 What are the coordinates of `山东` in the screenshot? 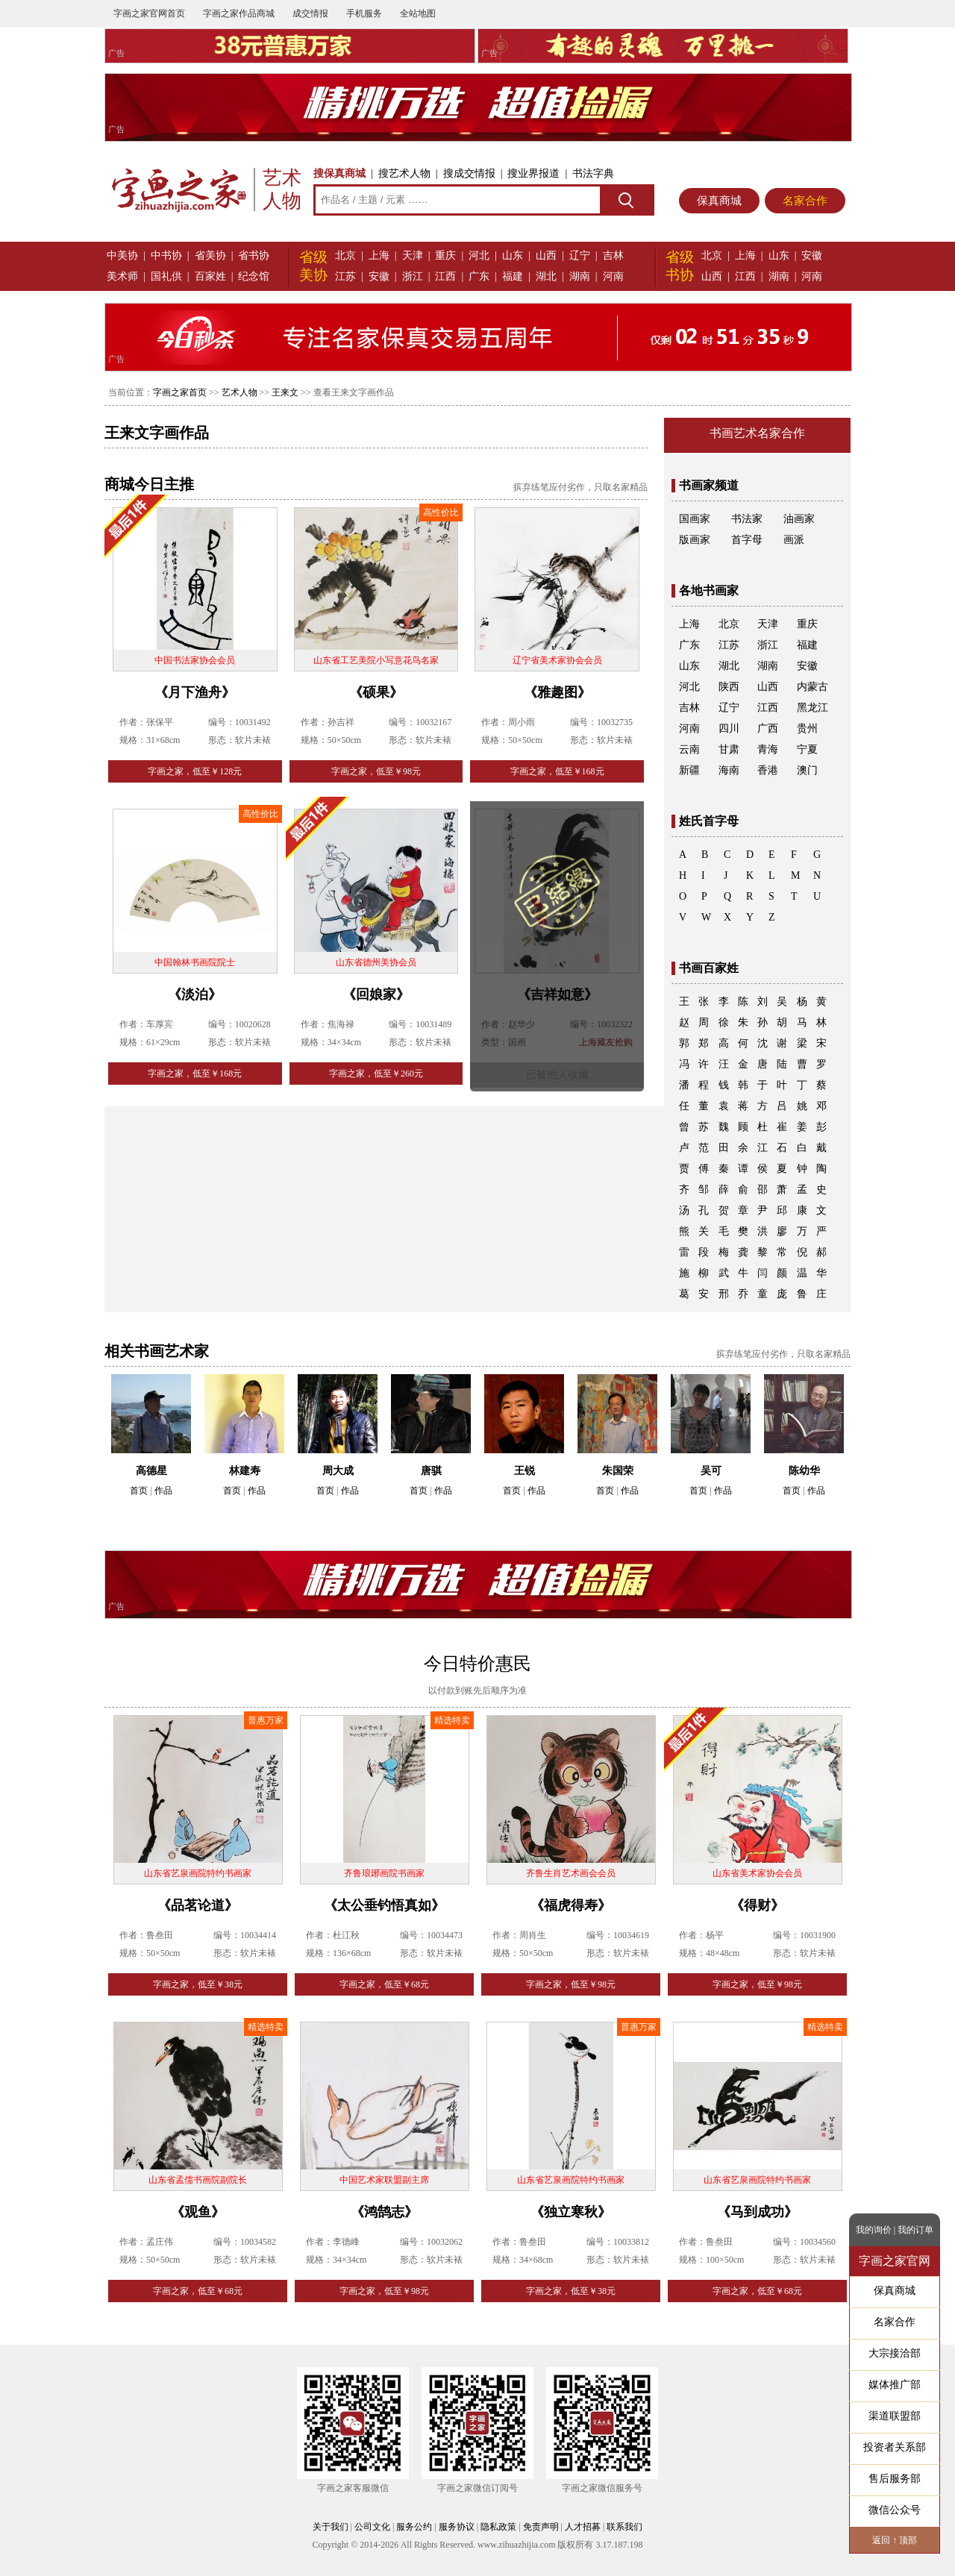 It's located at (512, 255).